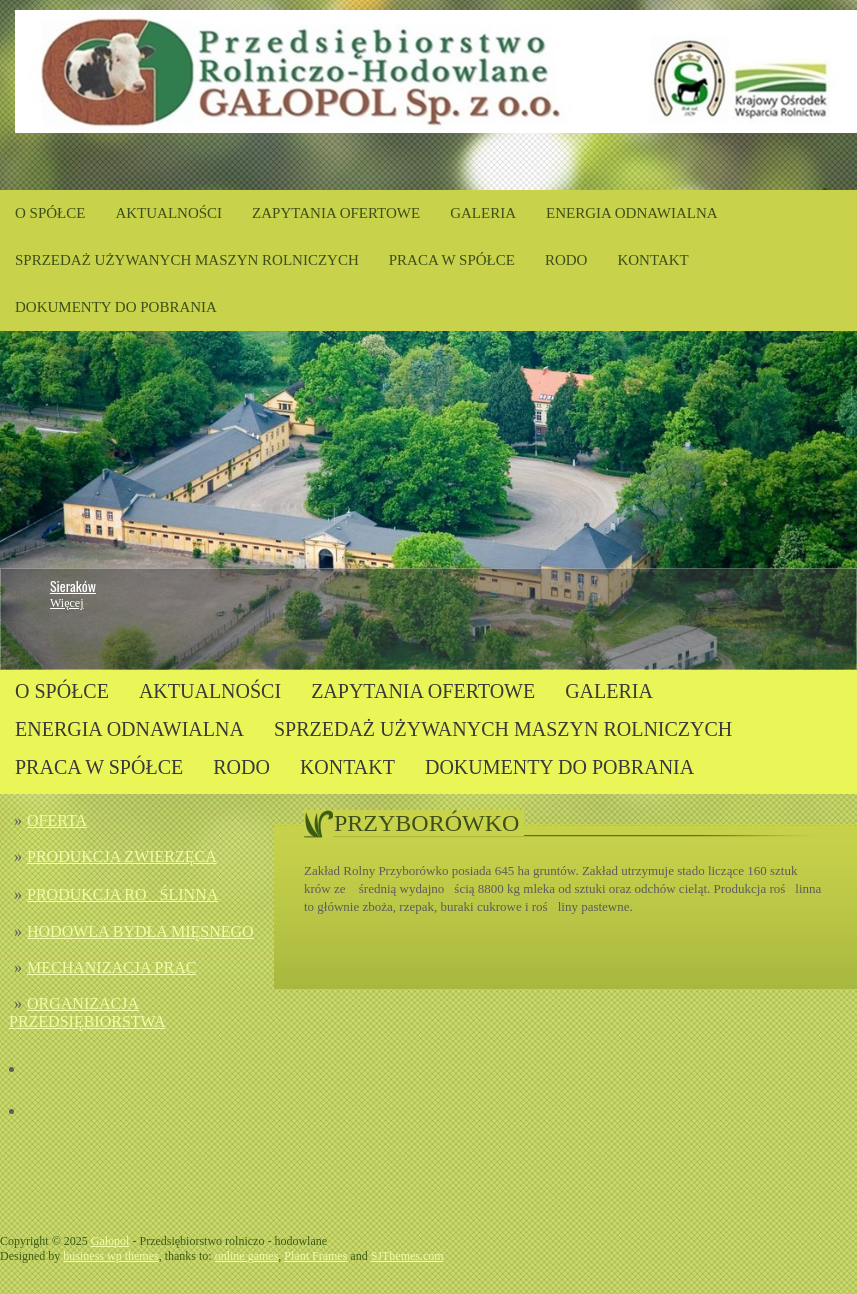 This screenshot has width=857, height=1294. What do you see at coordinates (122, 894) in the screenshot?
I see `PRODUKCJA ROŚLINNA` at bounding box center [122, 894].